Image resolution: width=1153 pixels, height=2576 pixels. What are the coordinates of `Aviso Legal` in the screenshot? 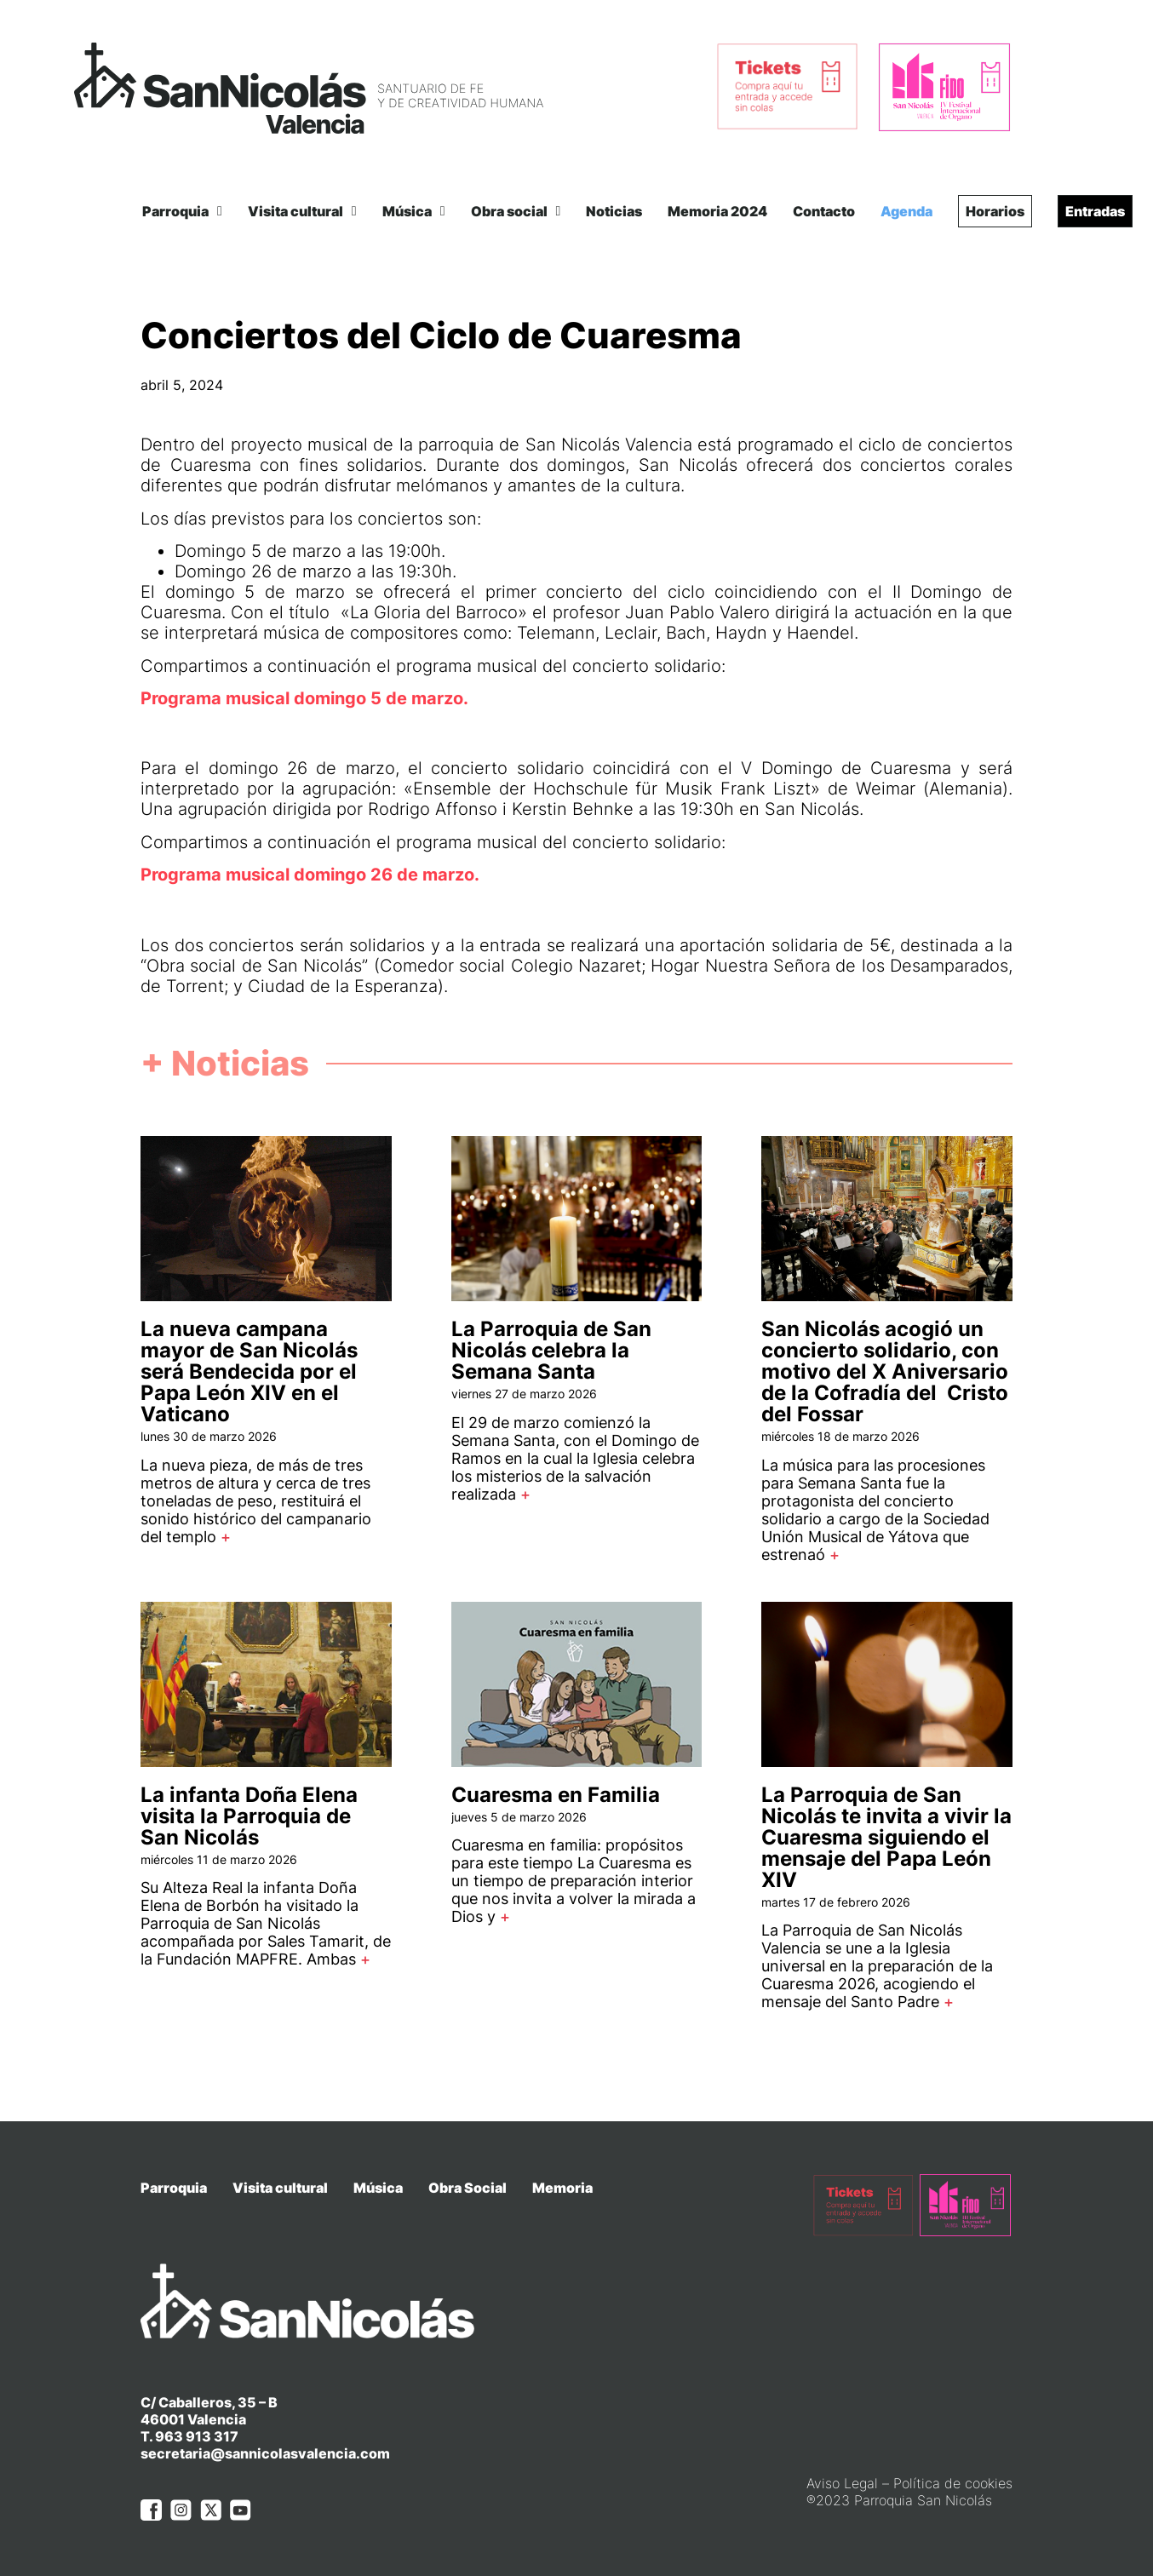 It's located at (842, 2483).